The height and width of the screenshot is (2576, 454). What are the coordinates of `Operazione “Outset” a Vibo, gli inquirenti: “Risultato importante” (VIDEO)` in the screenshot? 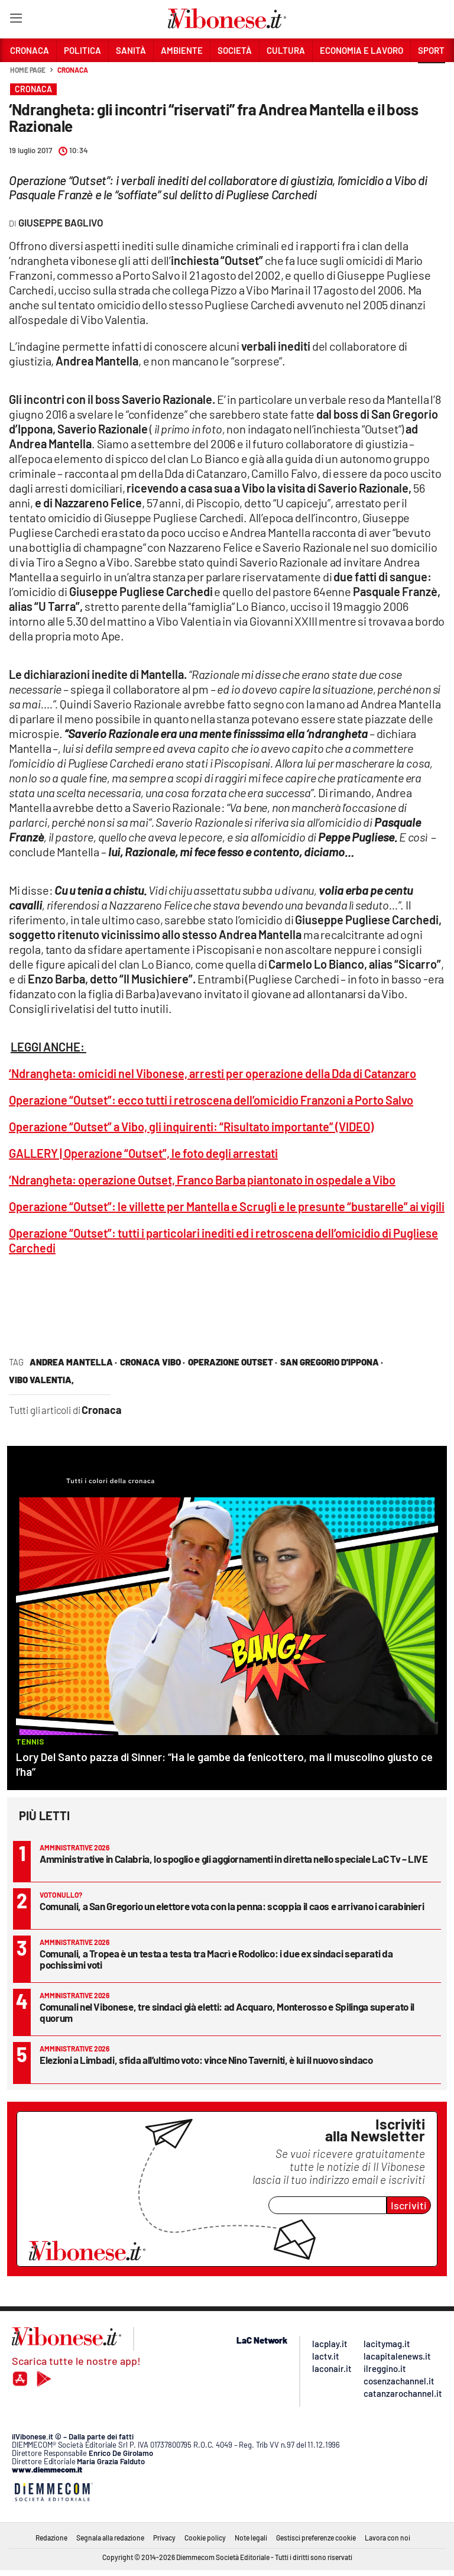 It's located at (191, 1126).